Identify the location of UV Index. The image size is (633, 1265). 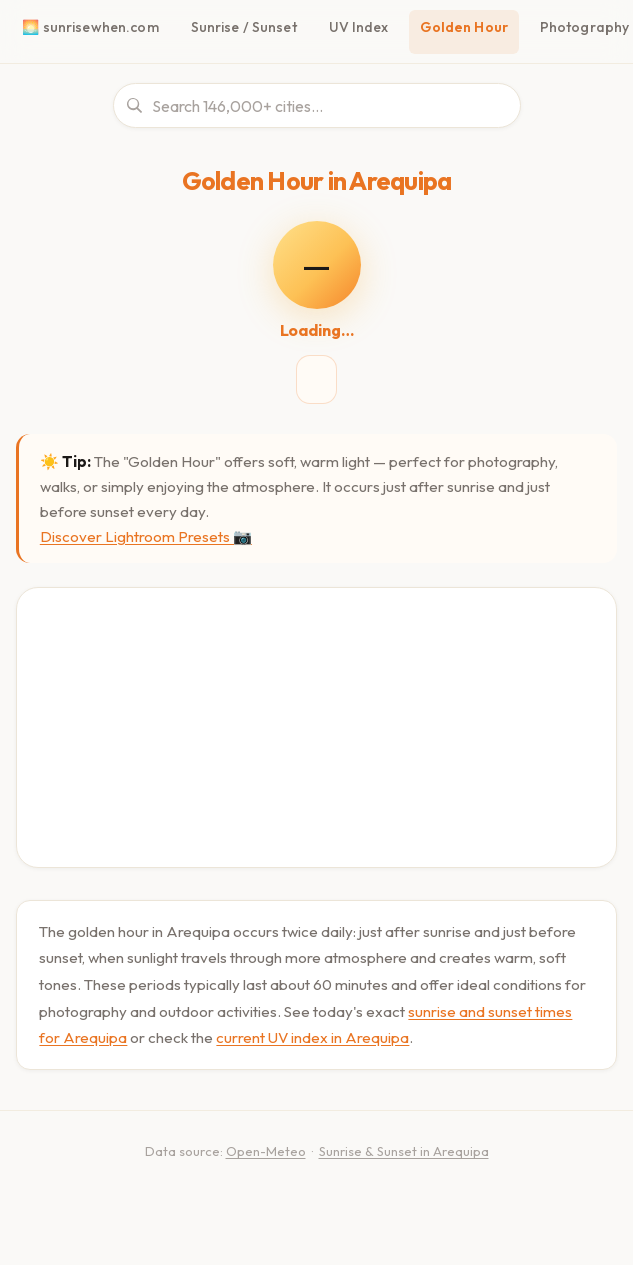
(359, 27).